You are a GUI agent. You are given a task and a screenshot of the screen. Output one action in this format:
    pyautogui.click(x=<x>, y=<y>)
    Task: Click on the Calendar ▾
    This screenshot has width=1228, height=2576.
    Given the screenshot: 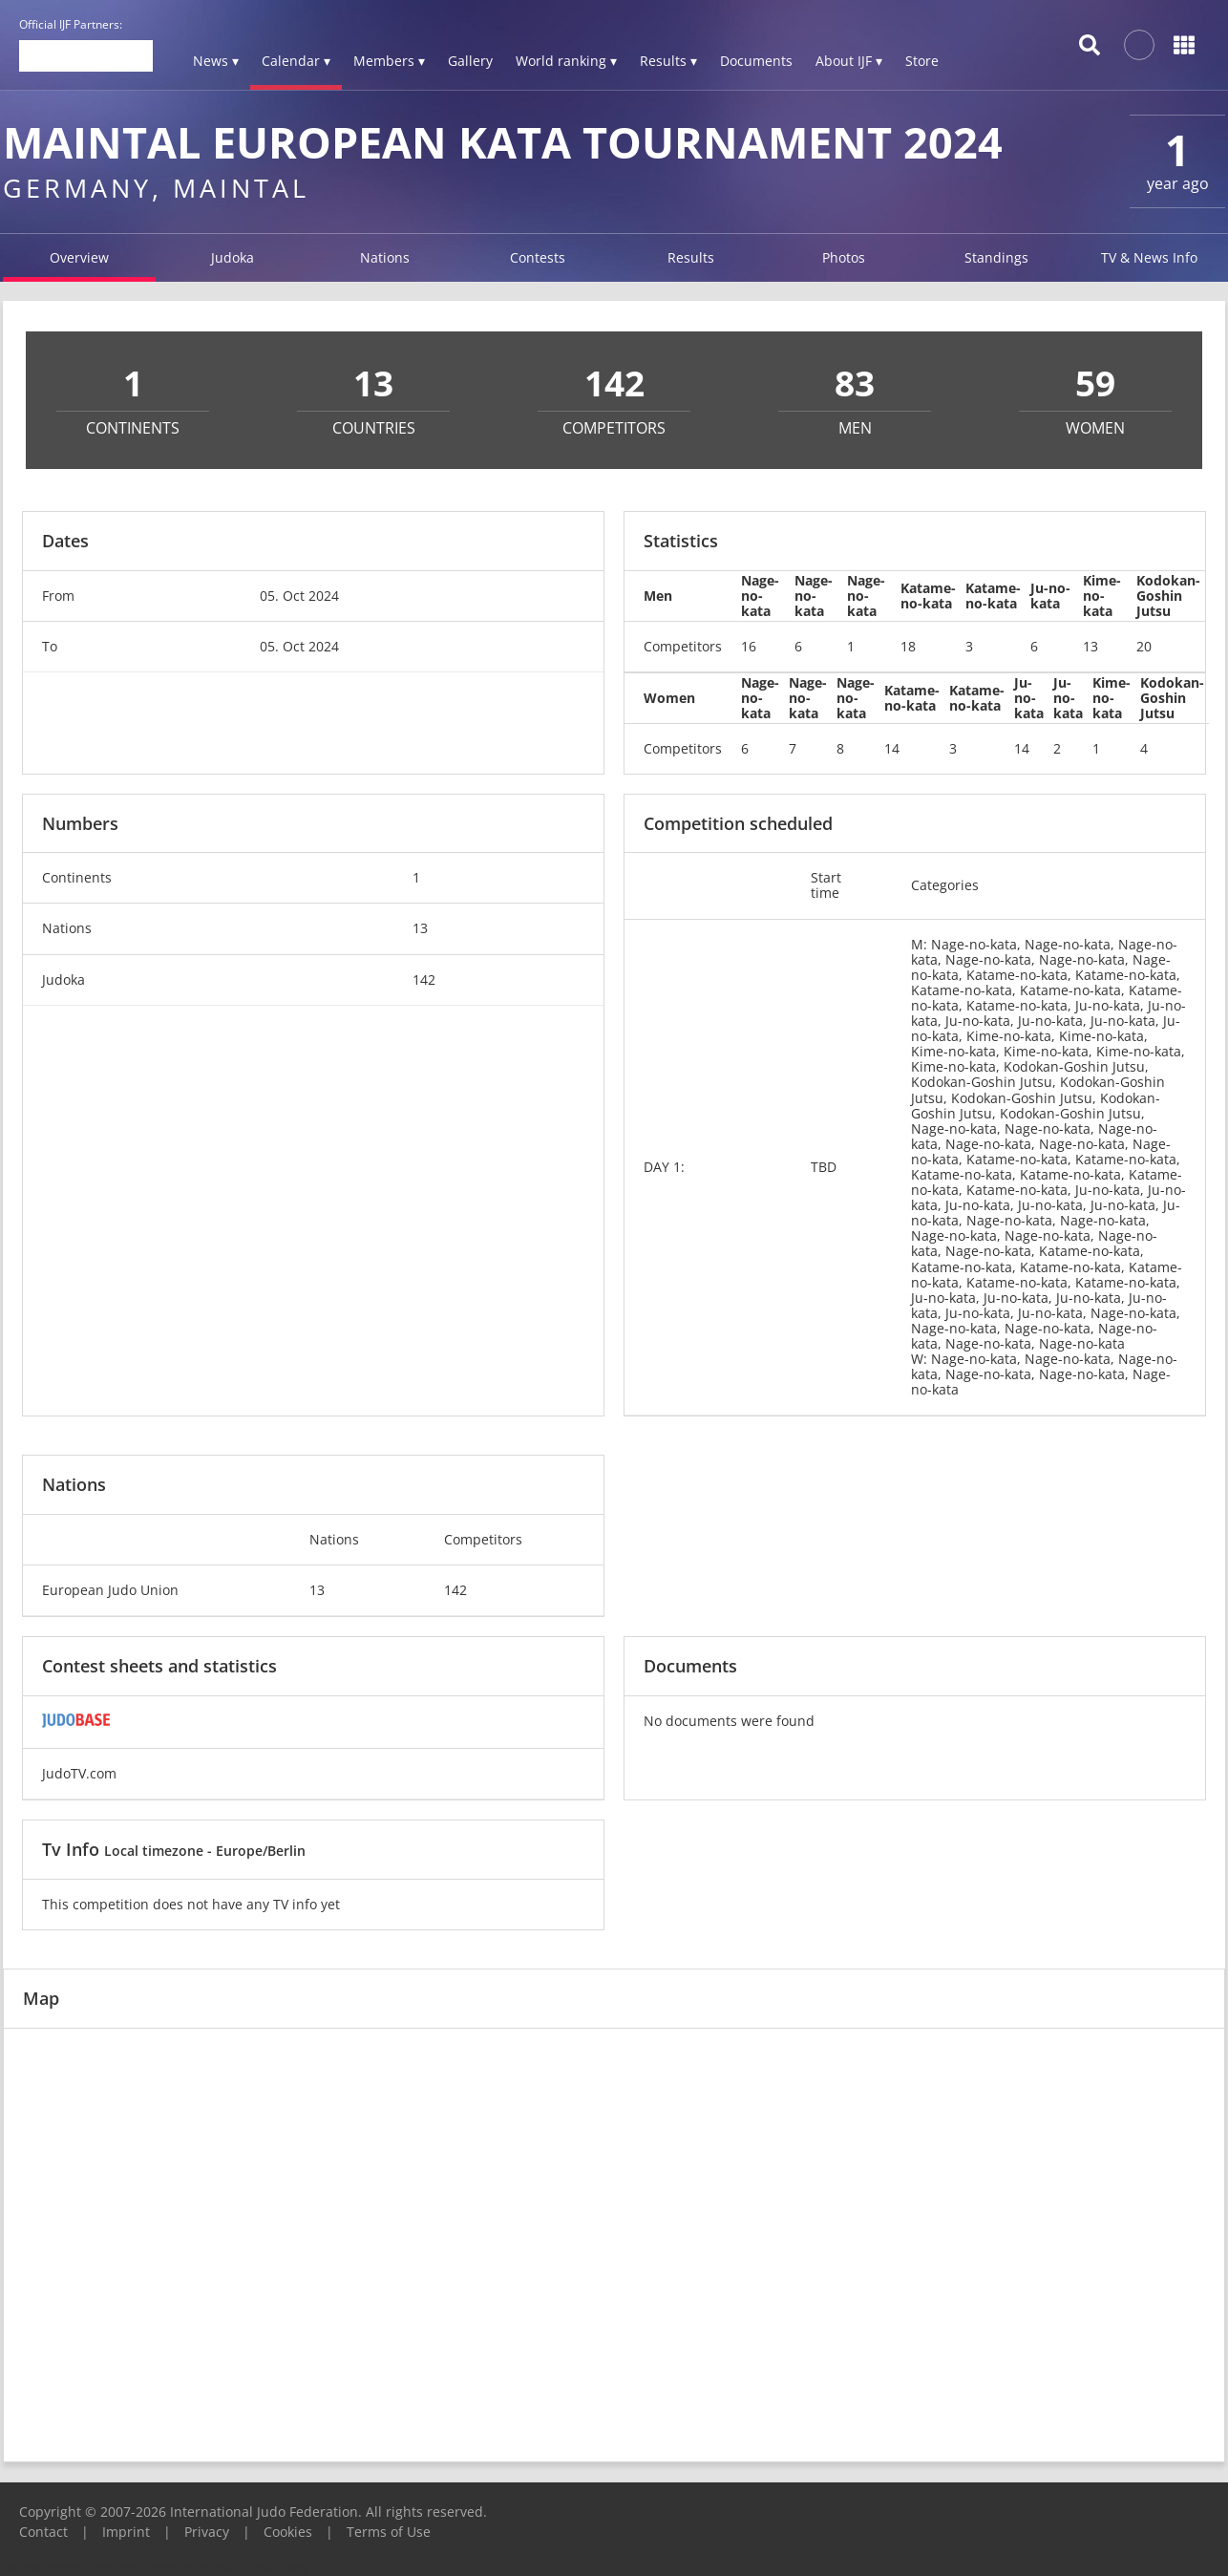 What is the action you would take?
    pyautogui.click(x=296, y=61)
    